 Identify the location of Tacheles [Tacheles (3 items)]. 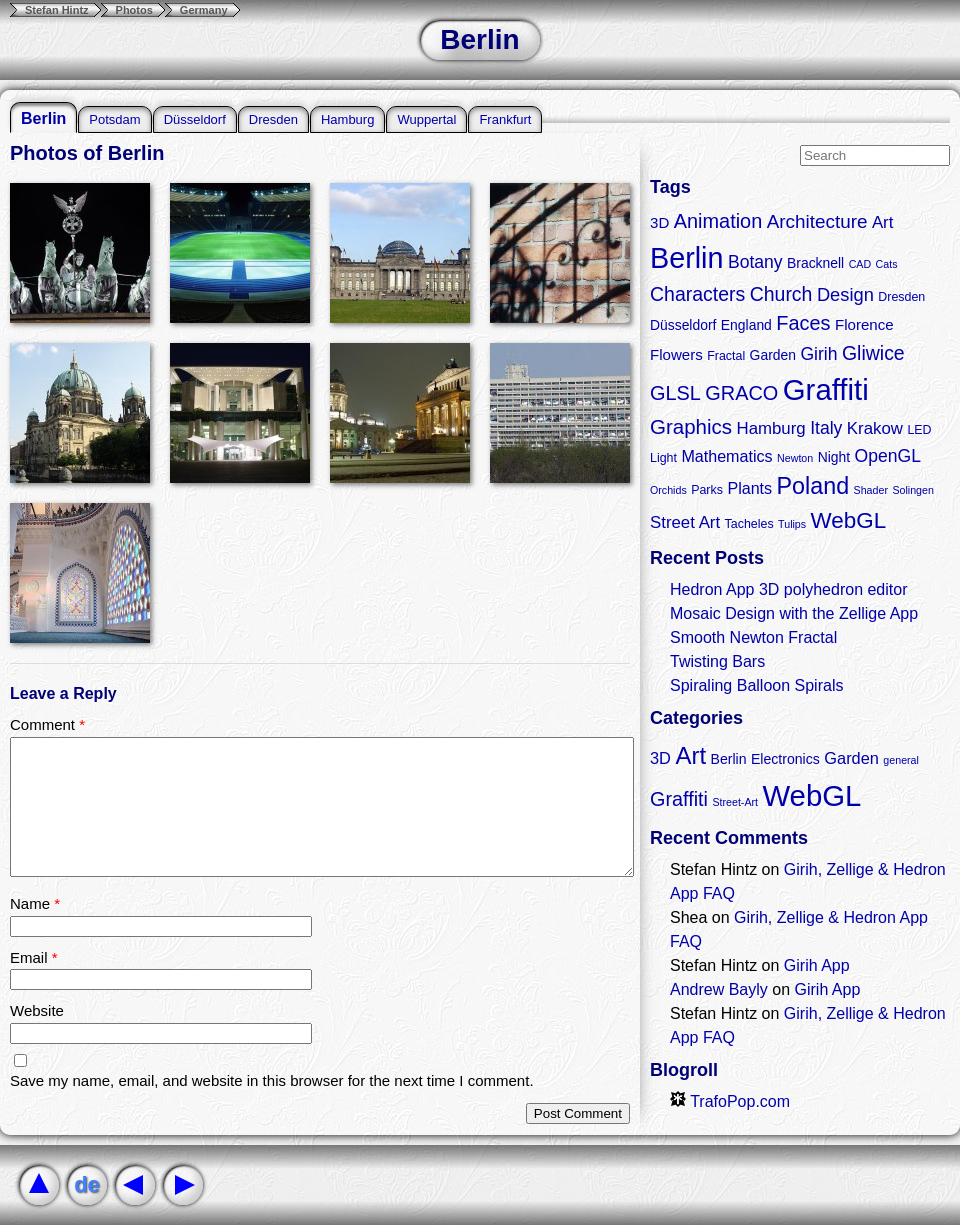
(749, 524).